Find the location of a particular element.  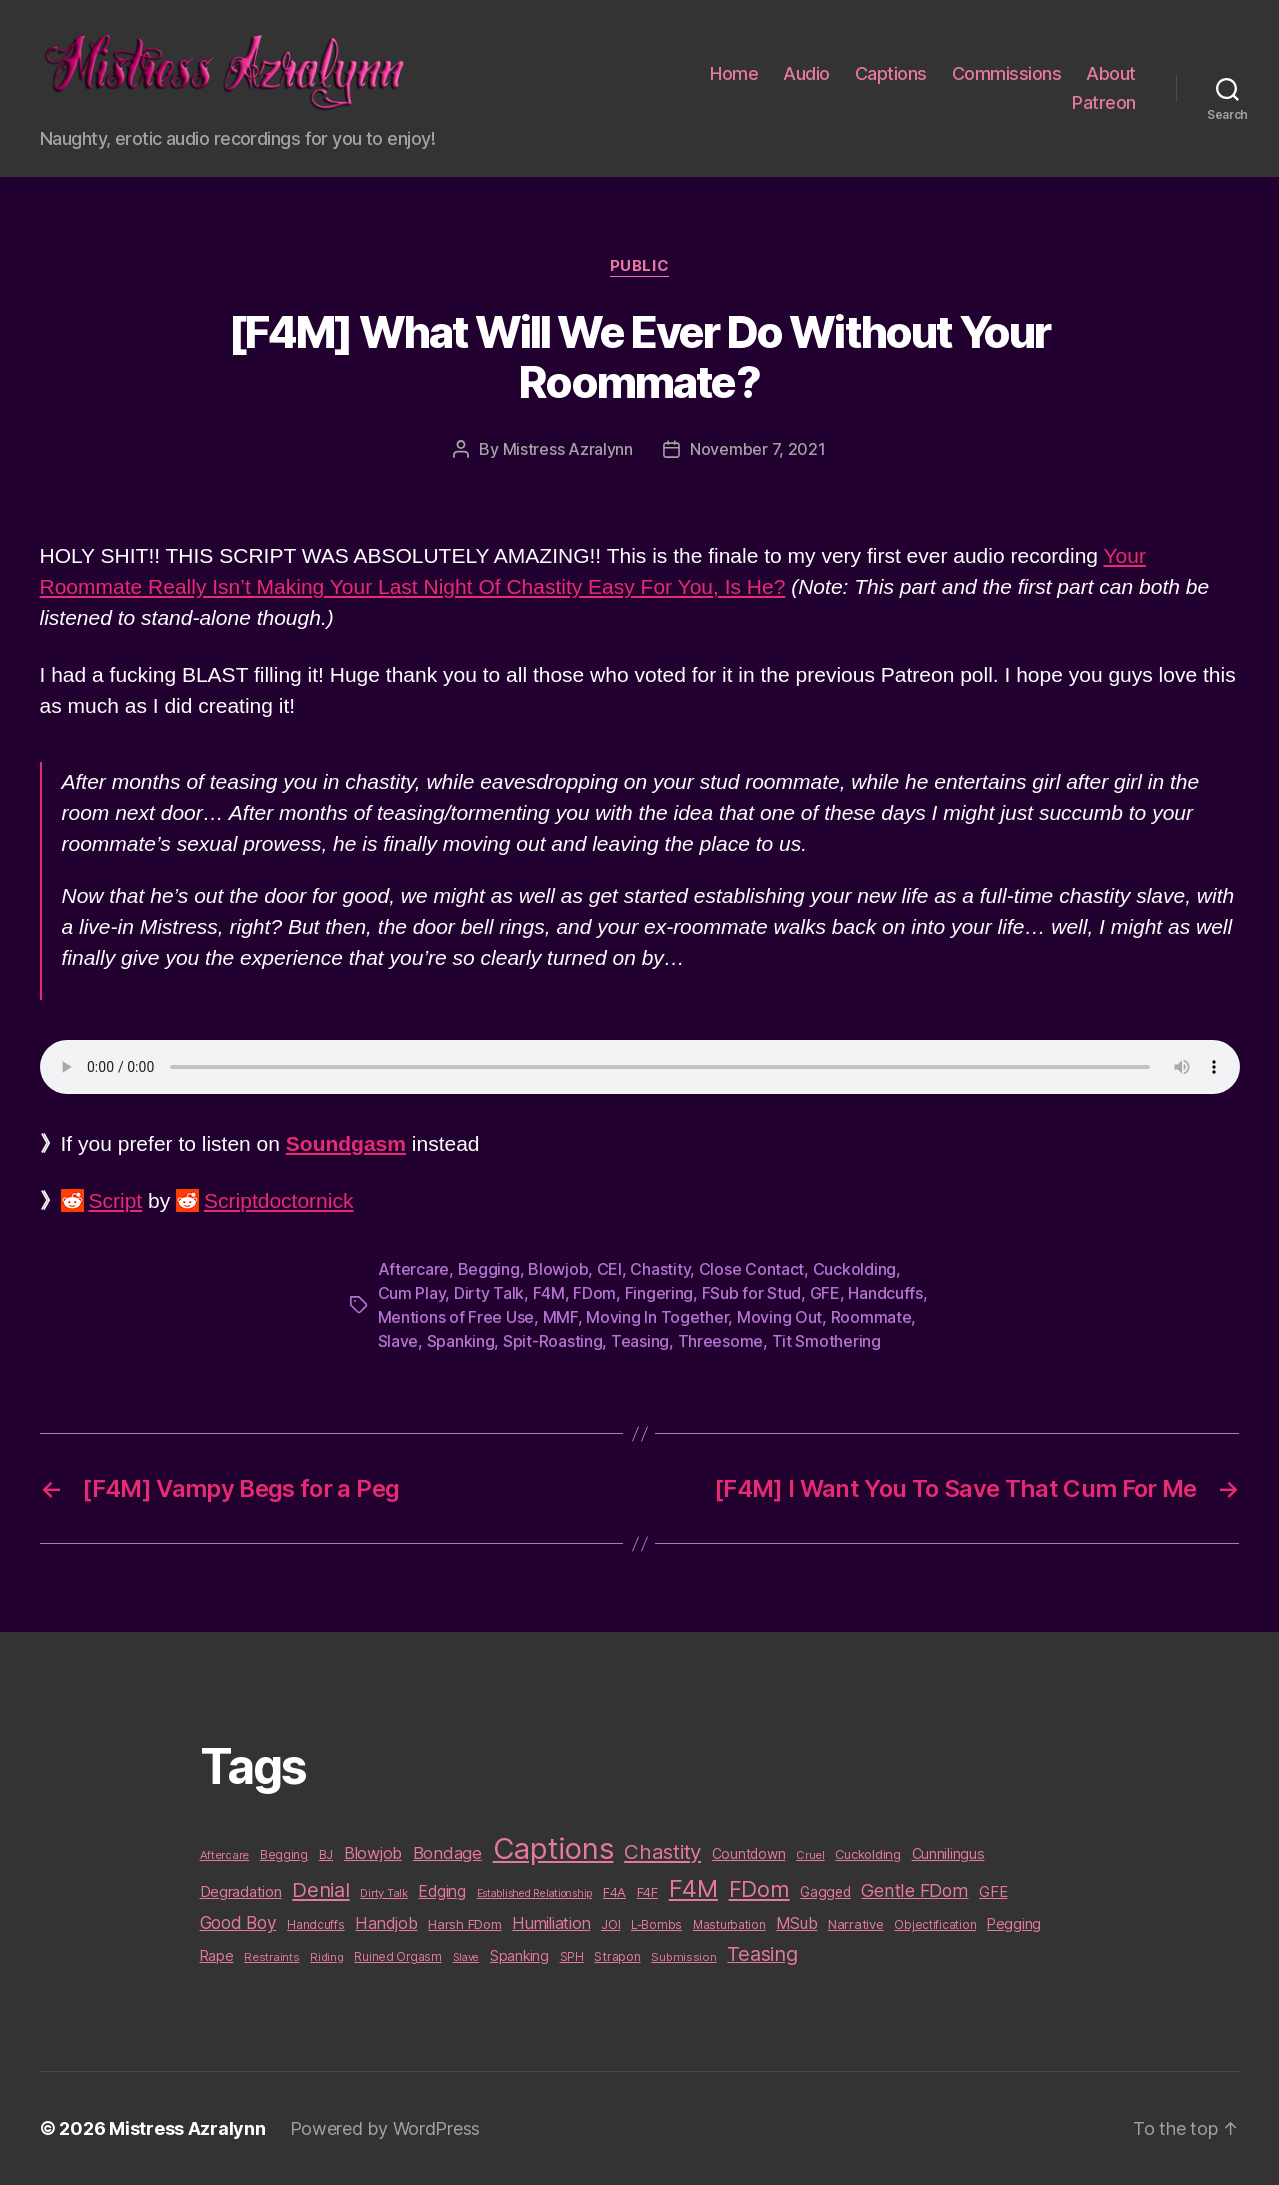

Aftercare is located at coordinates (414, 1269).